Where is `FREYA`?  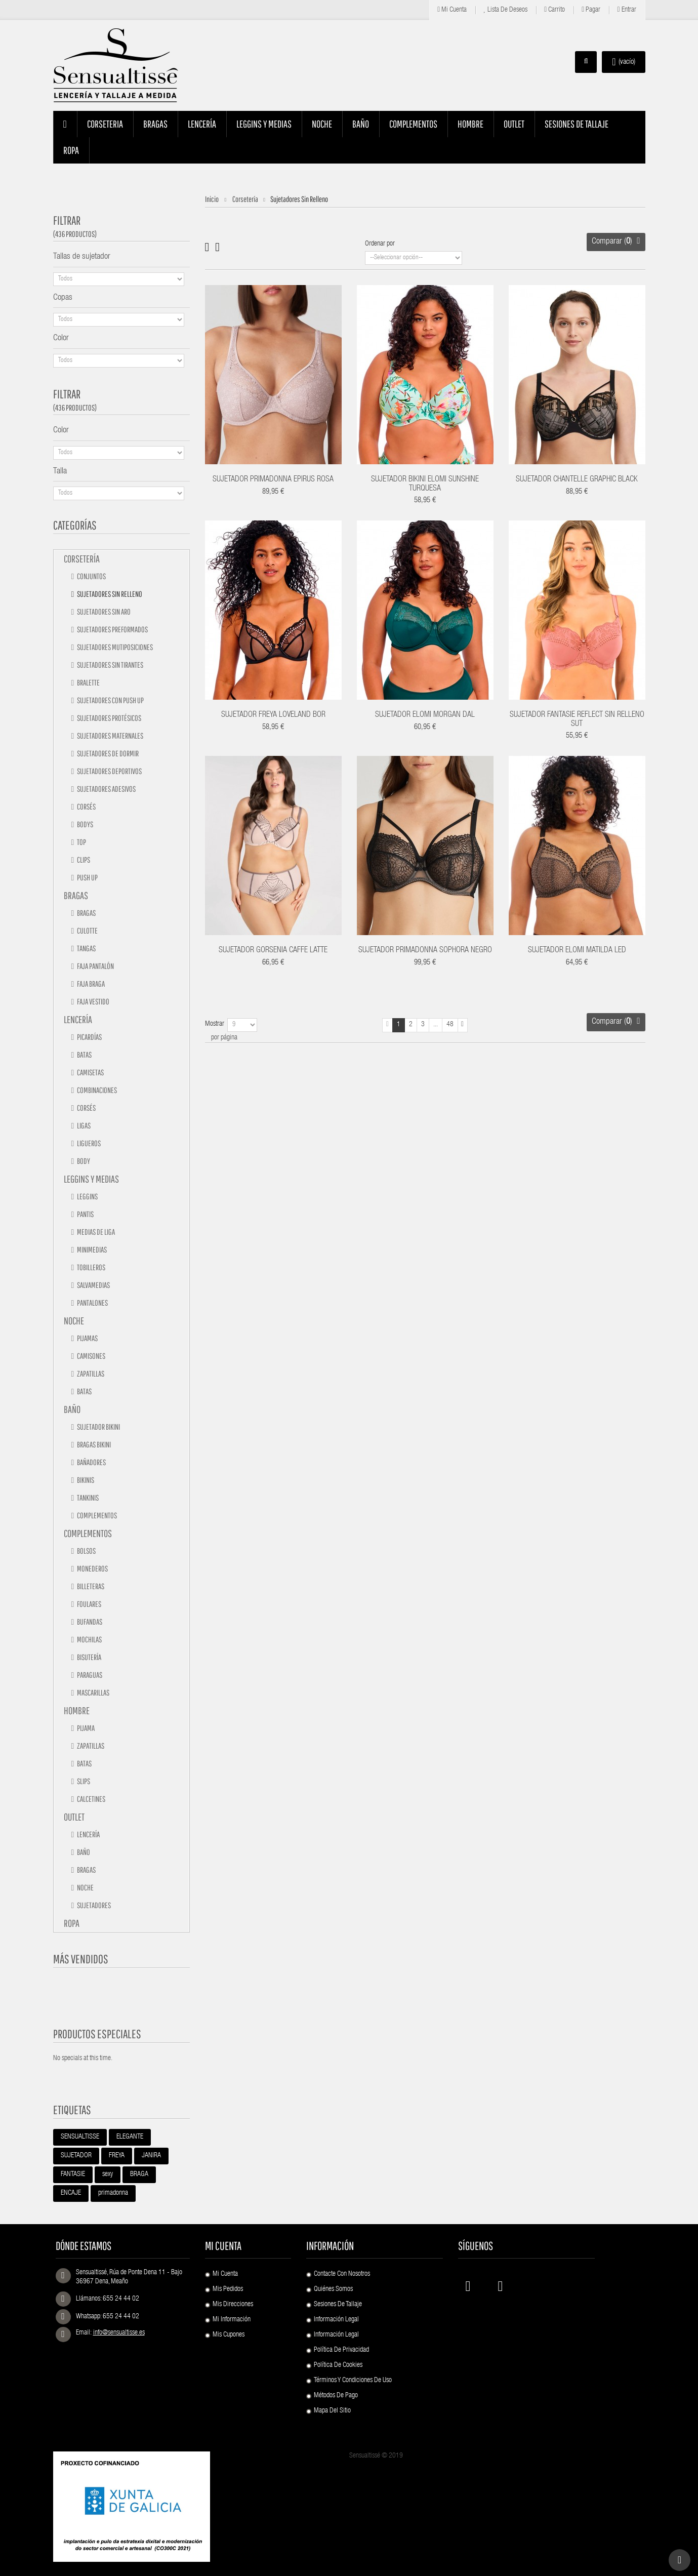 FREYA is located at coordinates (117, 2155).